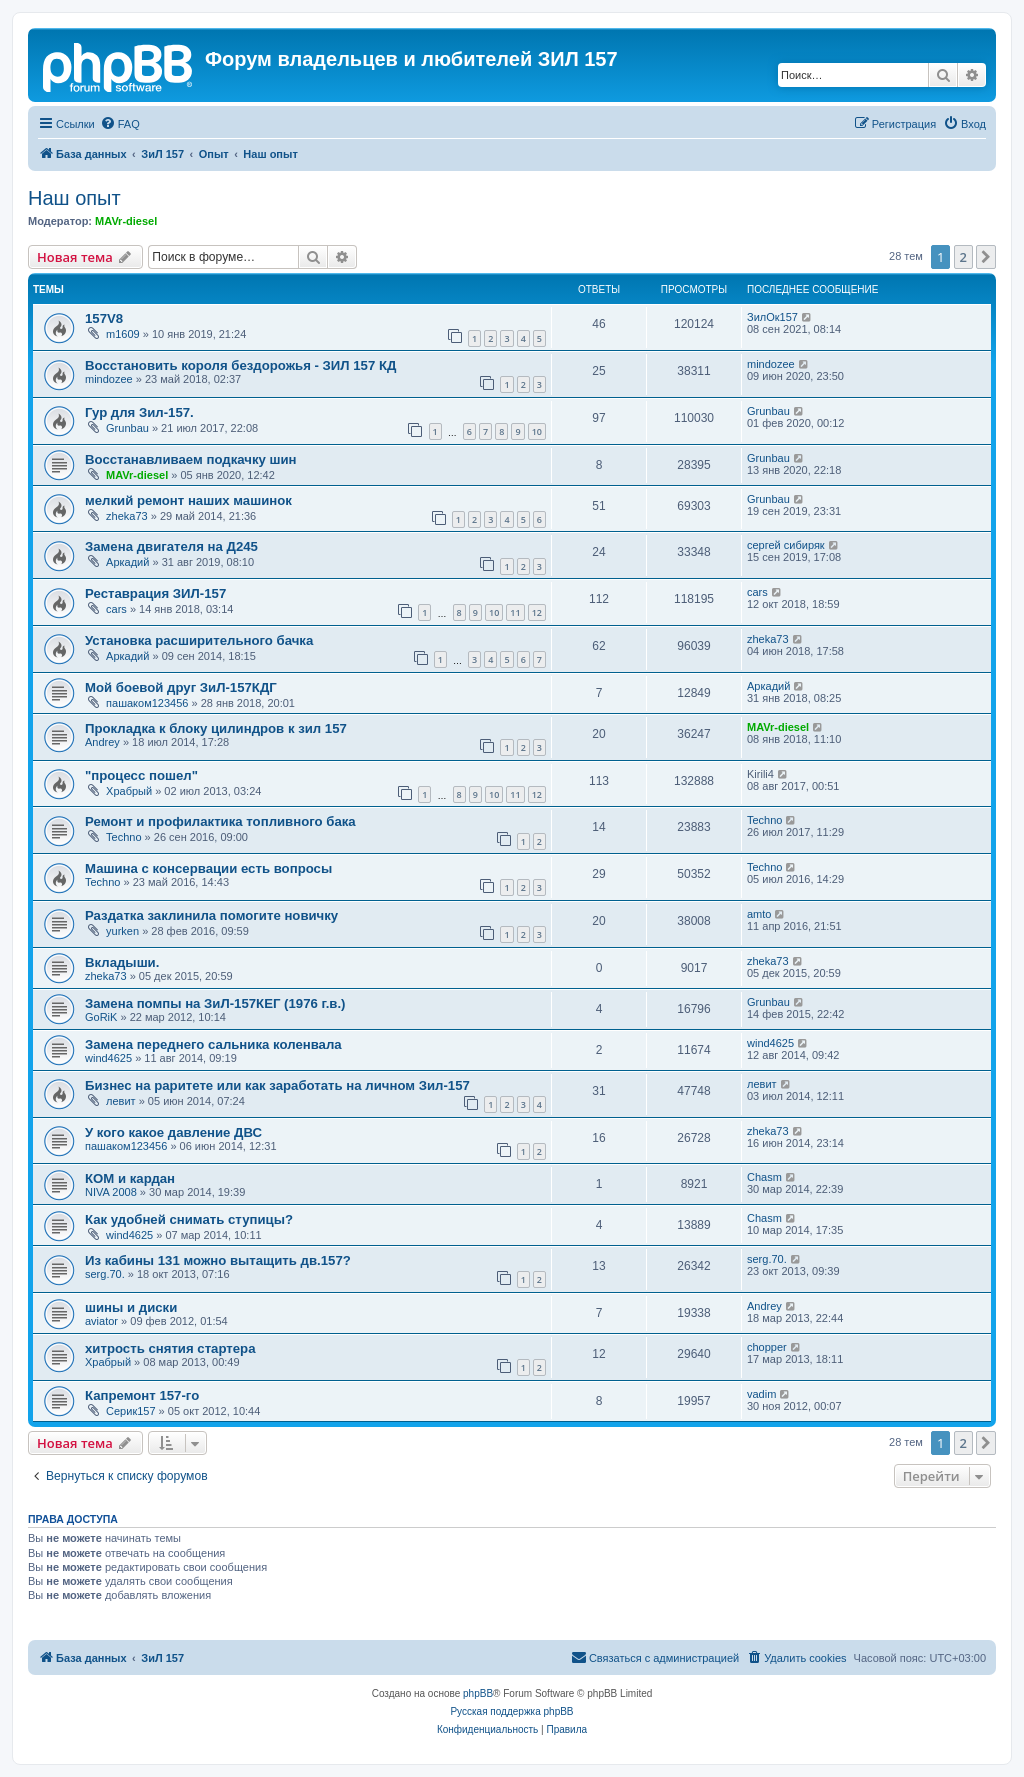  I want to click on Techno, so click(123, 837).